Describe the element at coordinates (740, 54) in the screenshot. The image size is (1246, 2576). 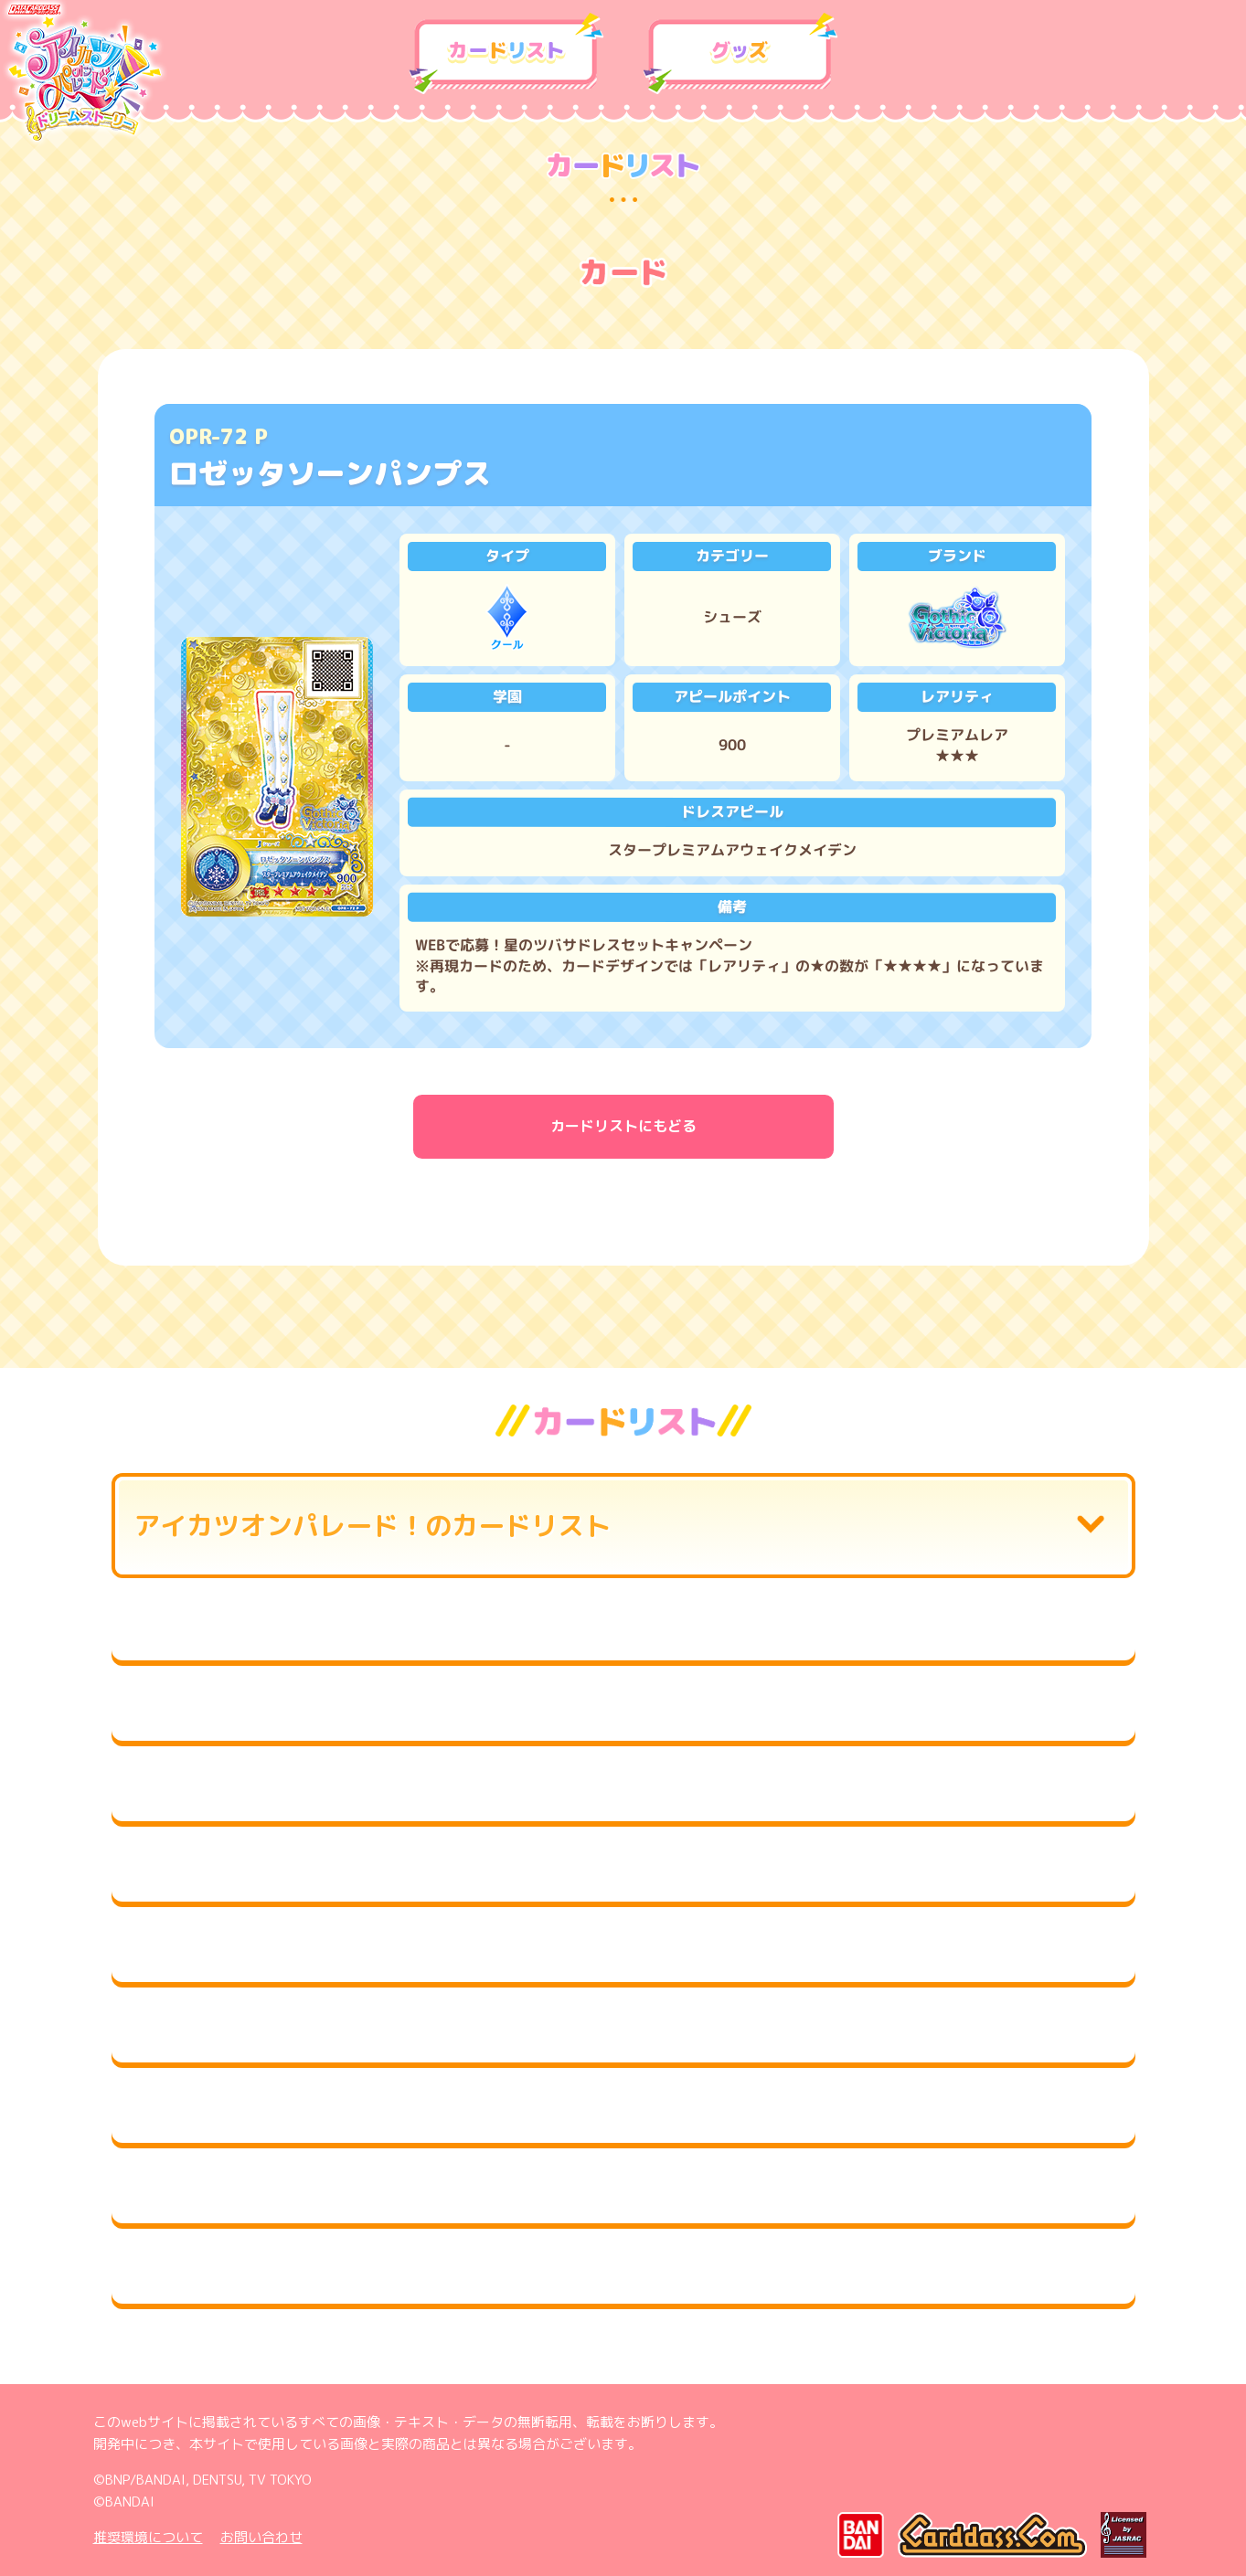
I see `グッズ` at that location.